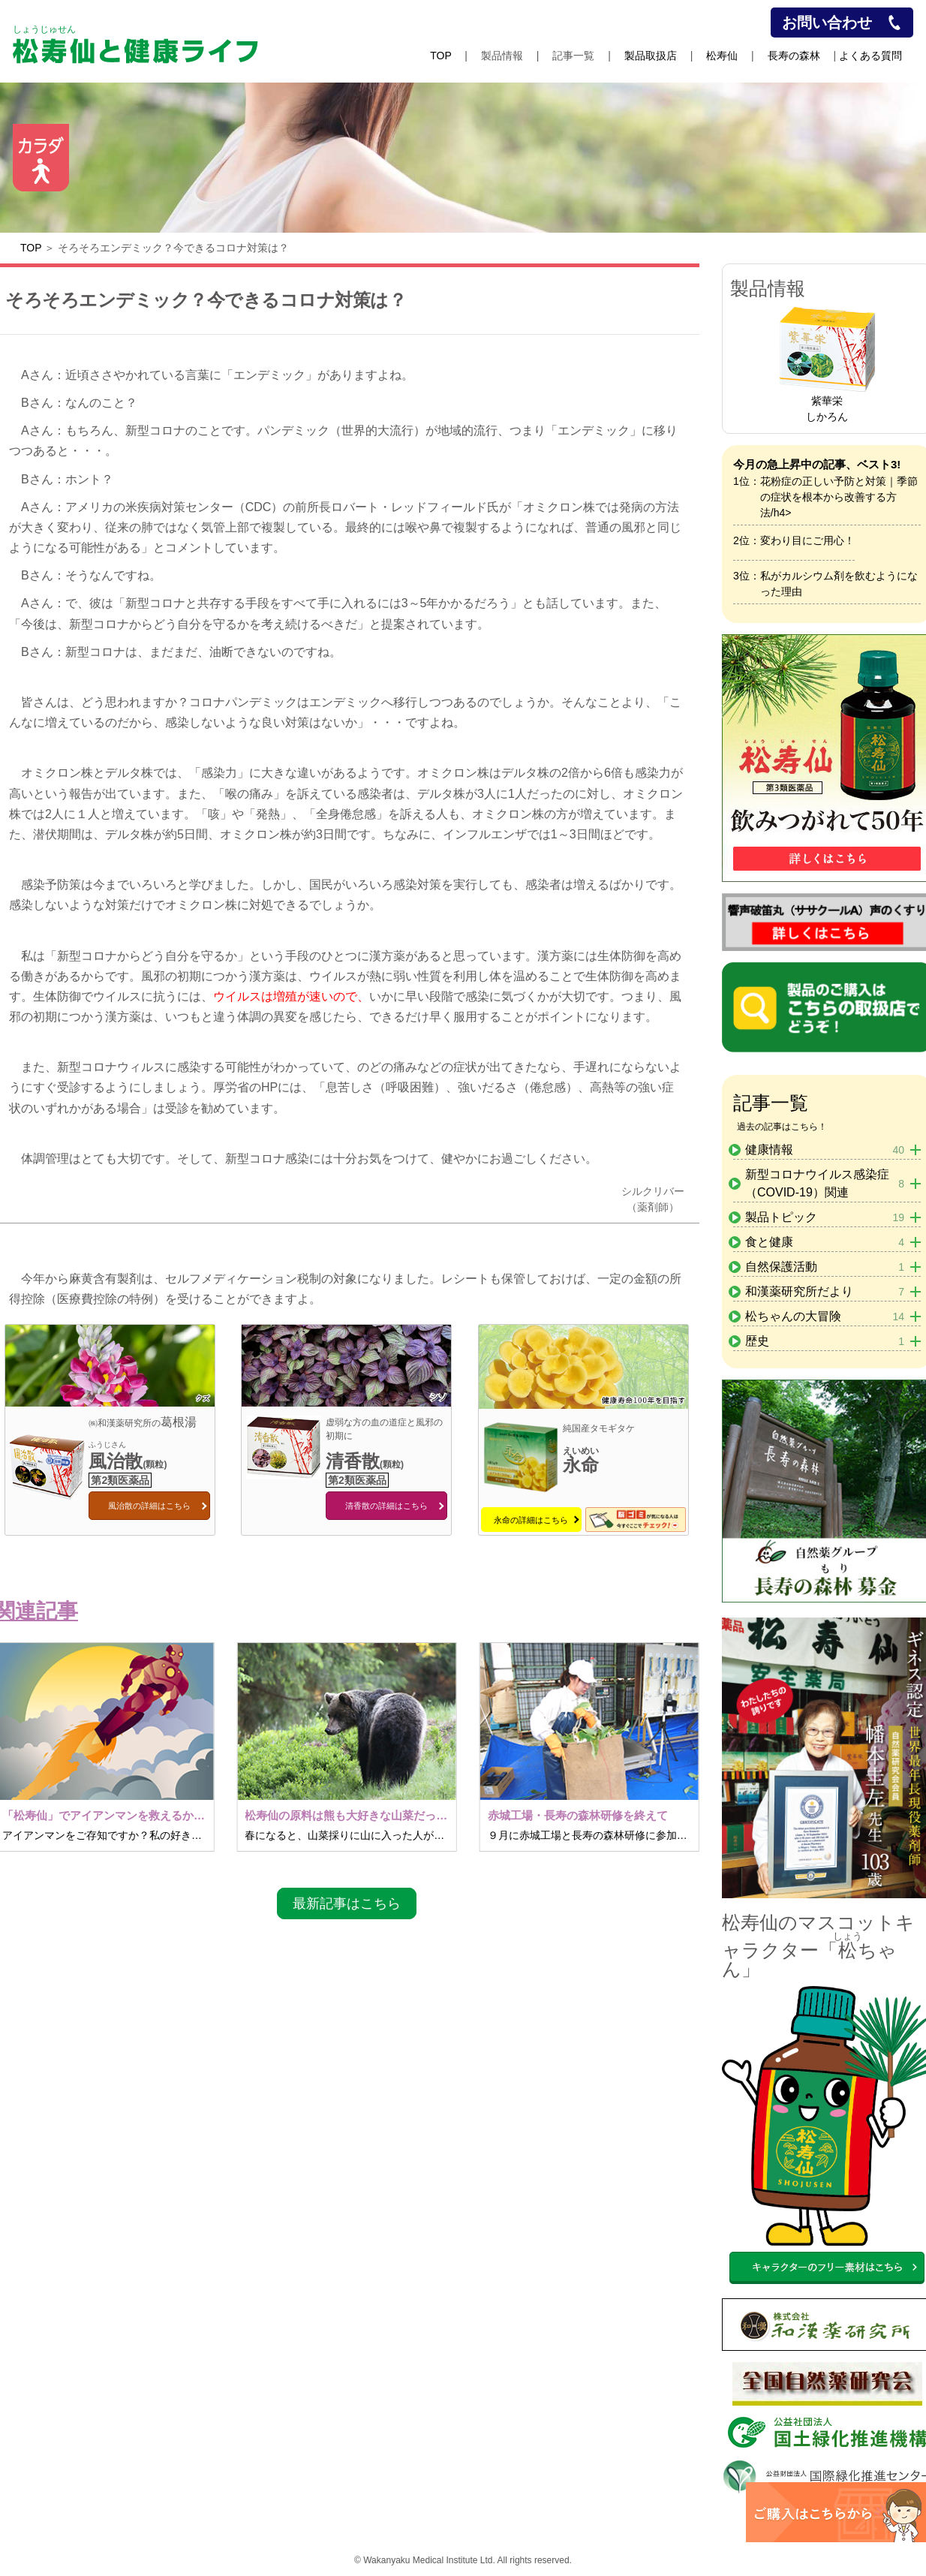 This screenshot has height=2576, width=926. I want to click on 松ちゃんの大冒険, so click(824, 1317).